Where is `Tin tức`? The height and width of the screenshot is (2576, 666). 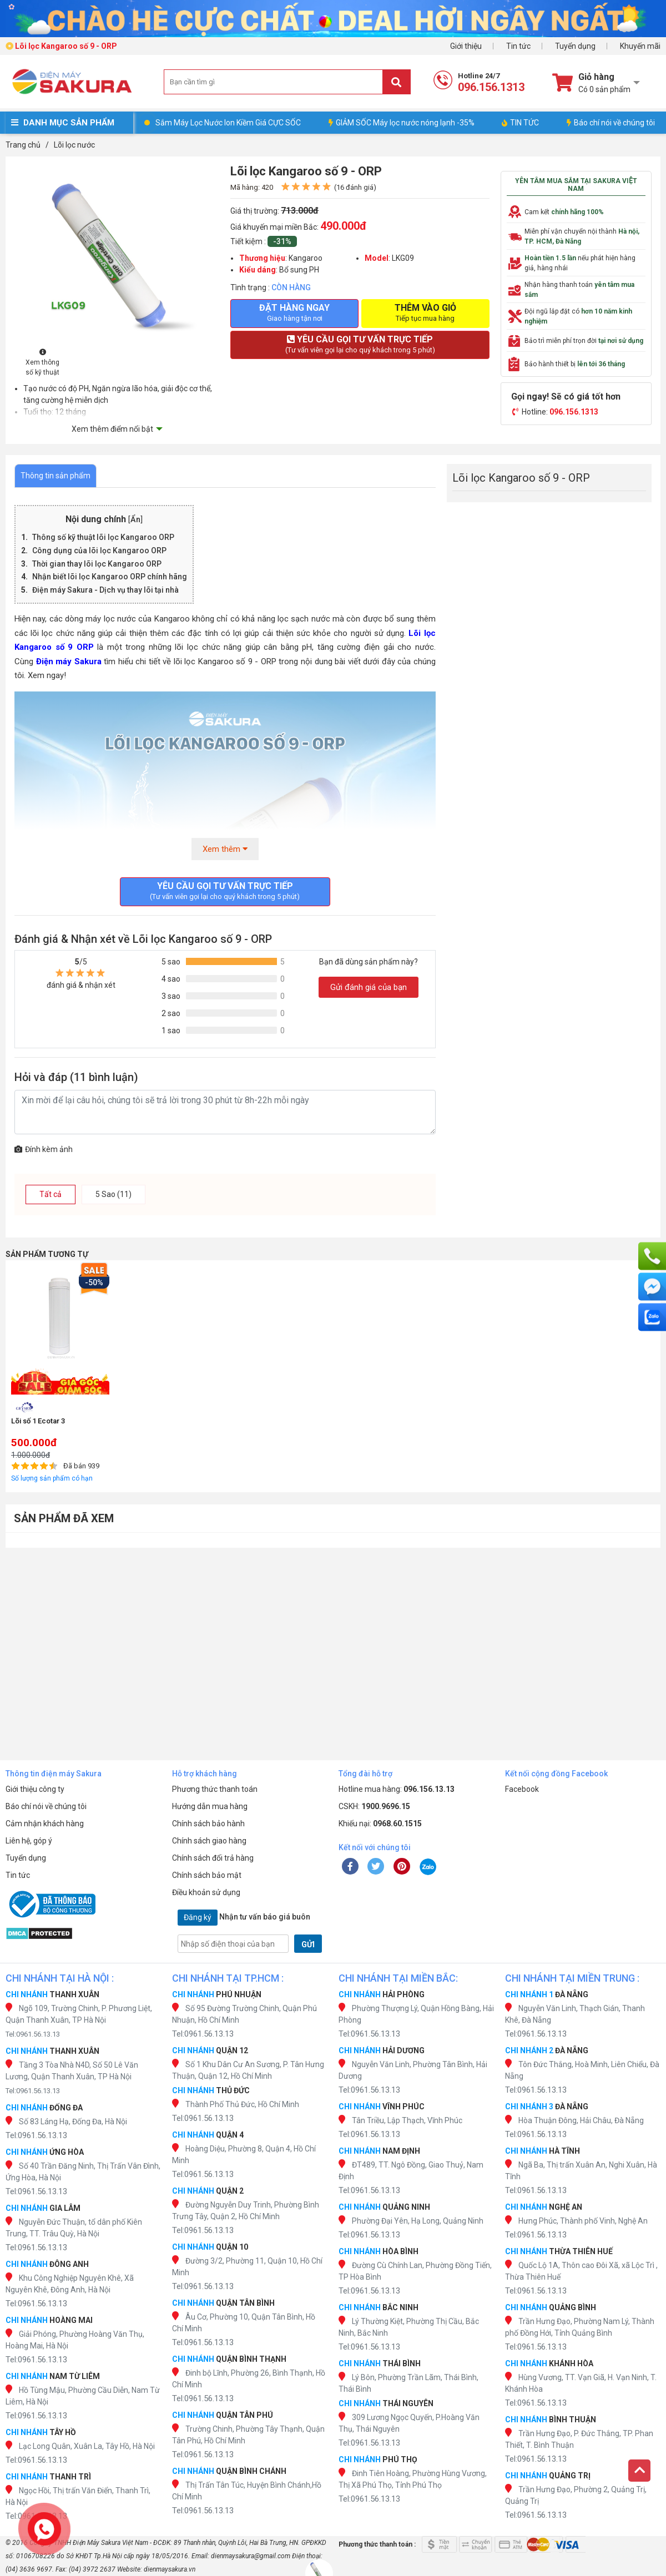
Tin tức is located at coordinates (518, 46).